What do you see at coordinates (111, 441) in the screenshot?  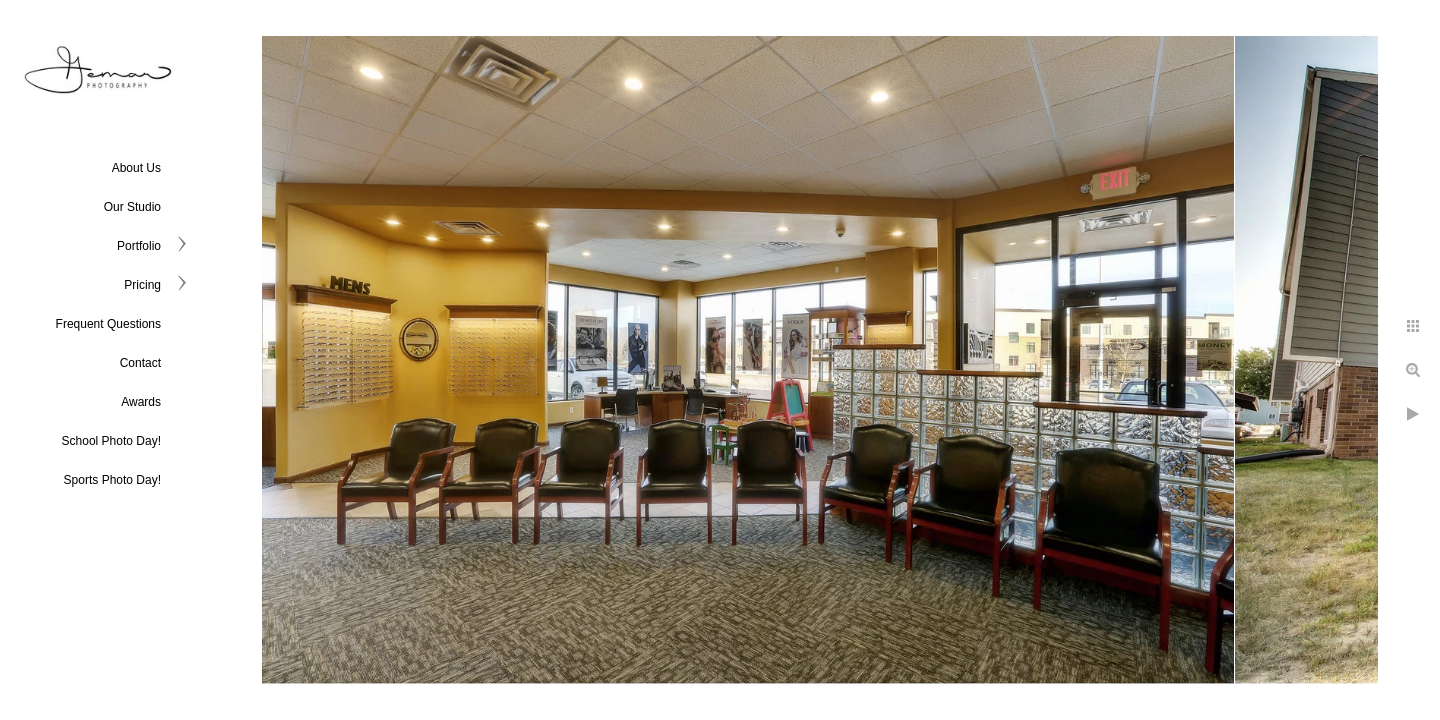 I see `School Photo Day!` at bounding box center [111, 441].